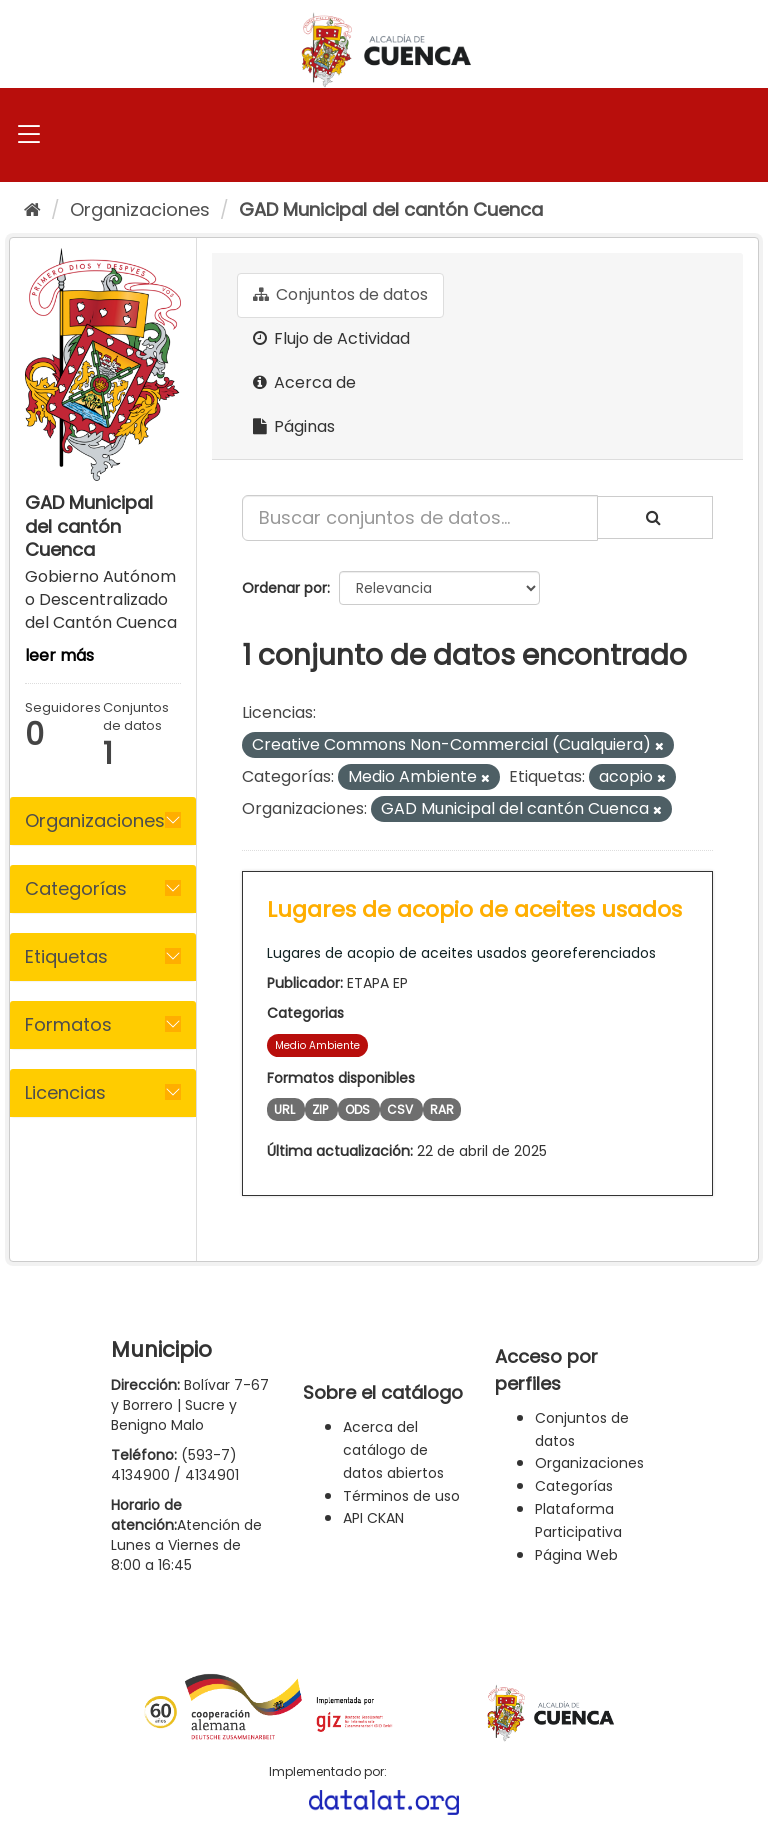 The image size is (768, 1847). Describe the element at coordinates (393, 1450) in the screenshot. I see `Acerca del catálogo de datos abiertos` at that location.